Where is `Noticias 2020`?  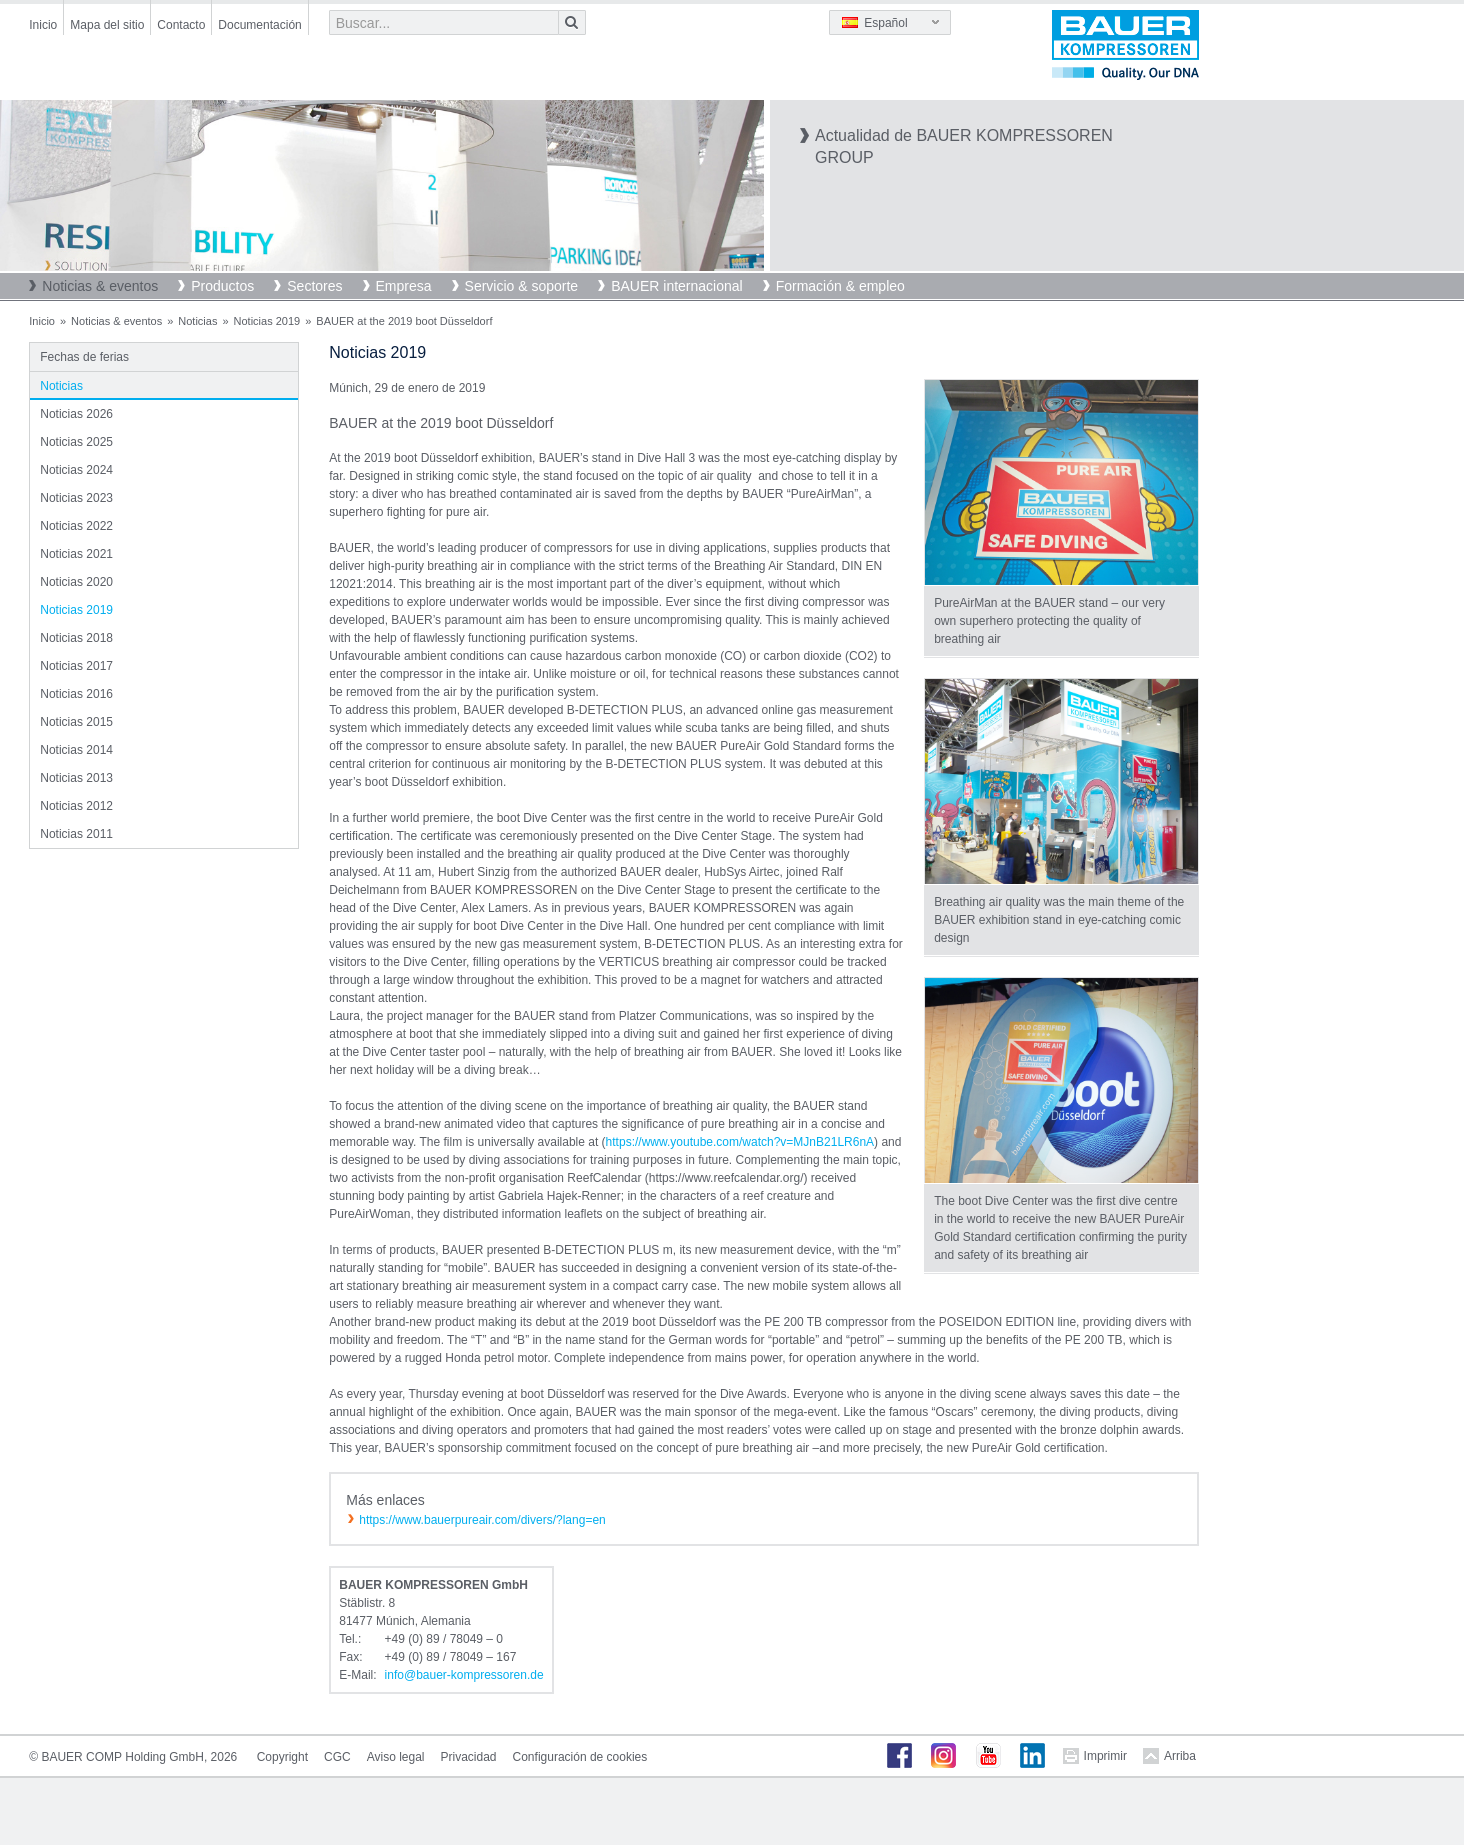 Noticias 2020 is located at coordinates (76, 582).